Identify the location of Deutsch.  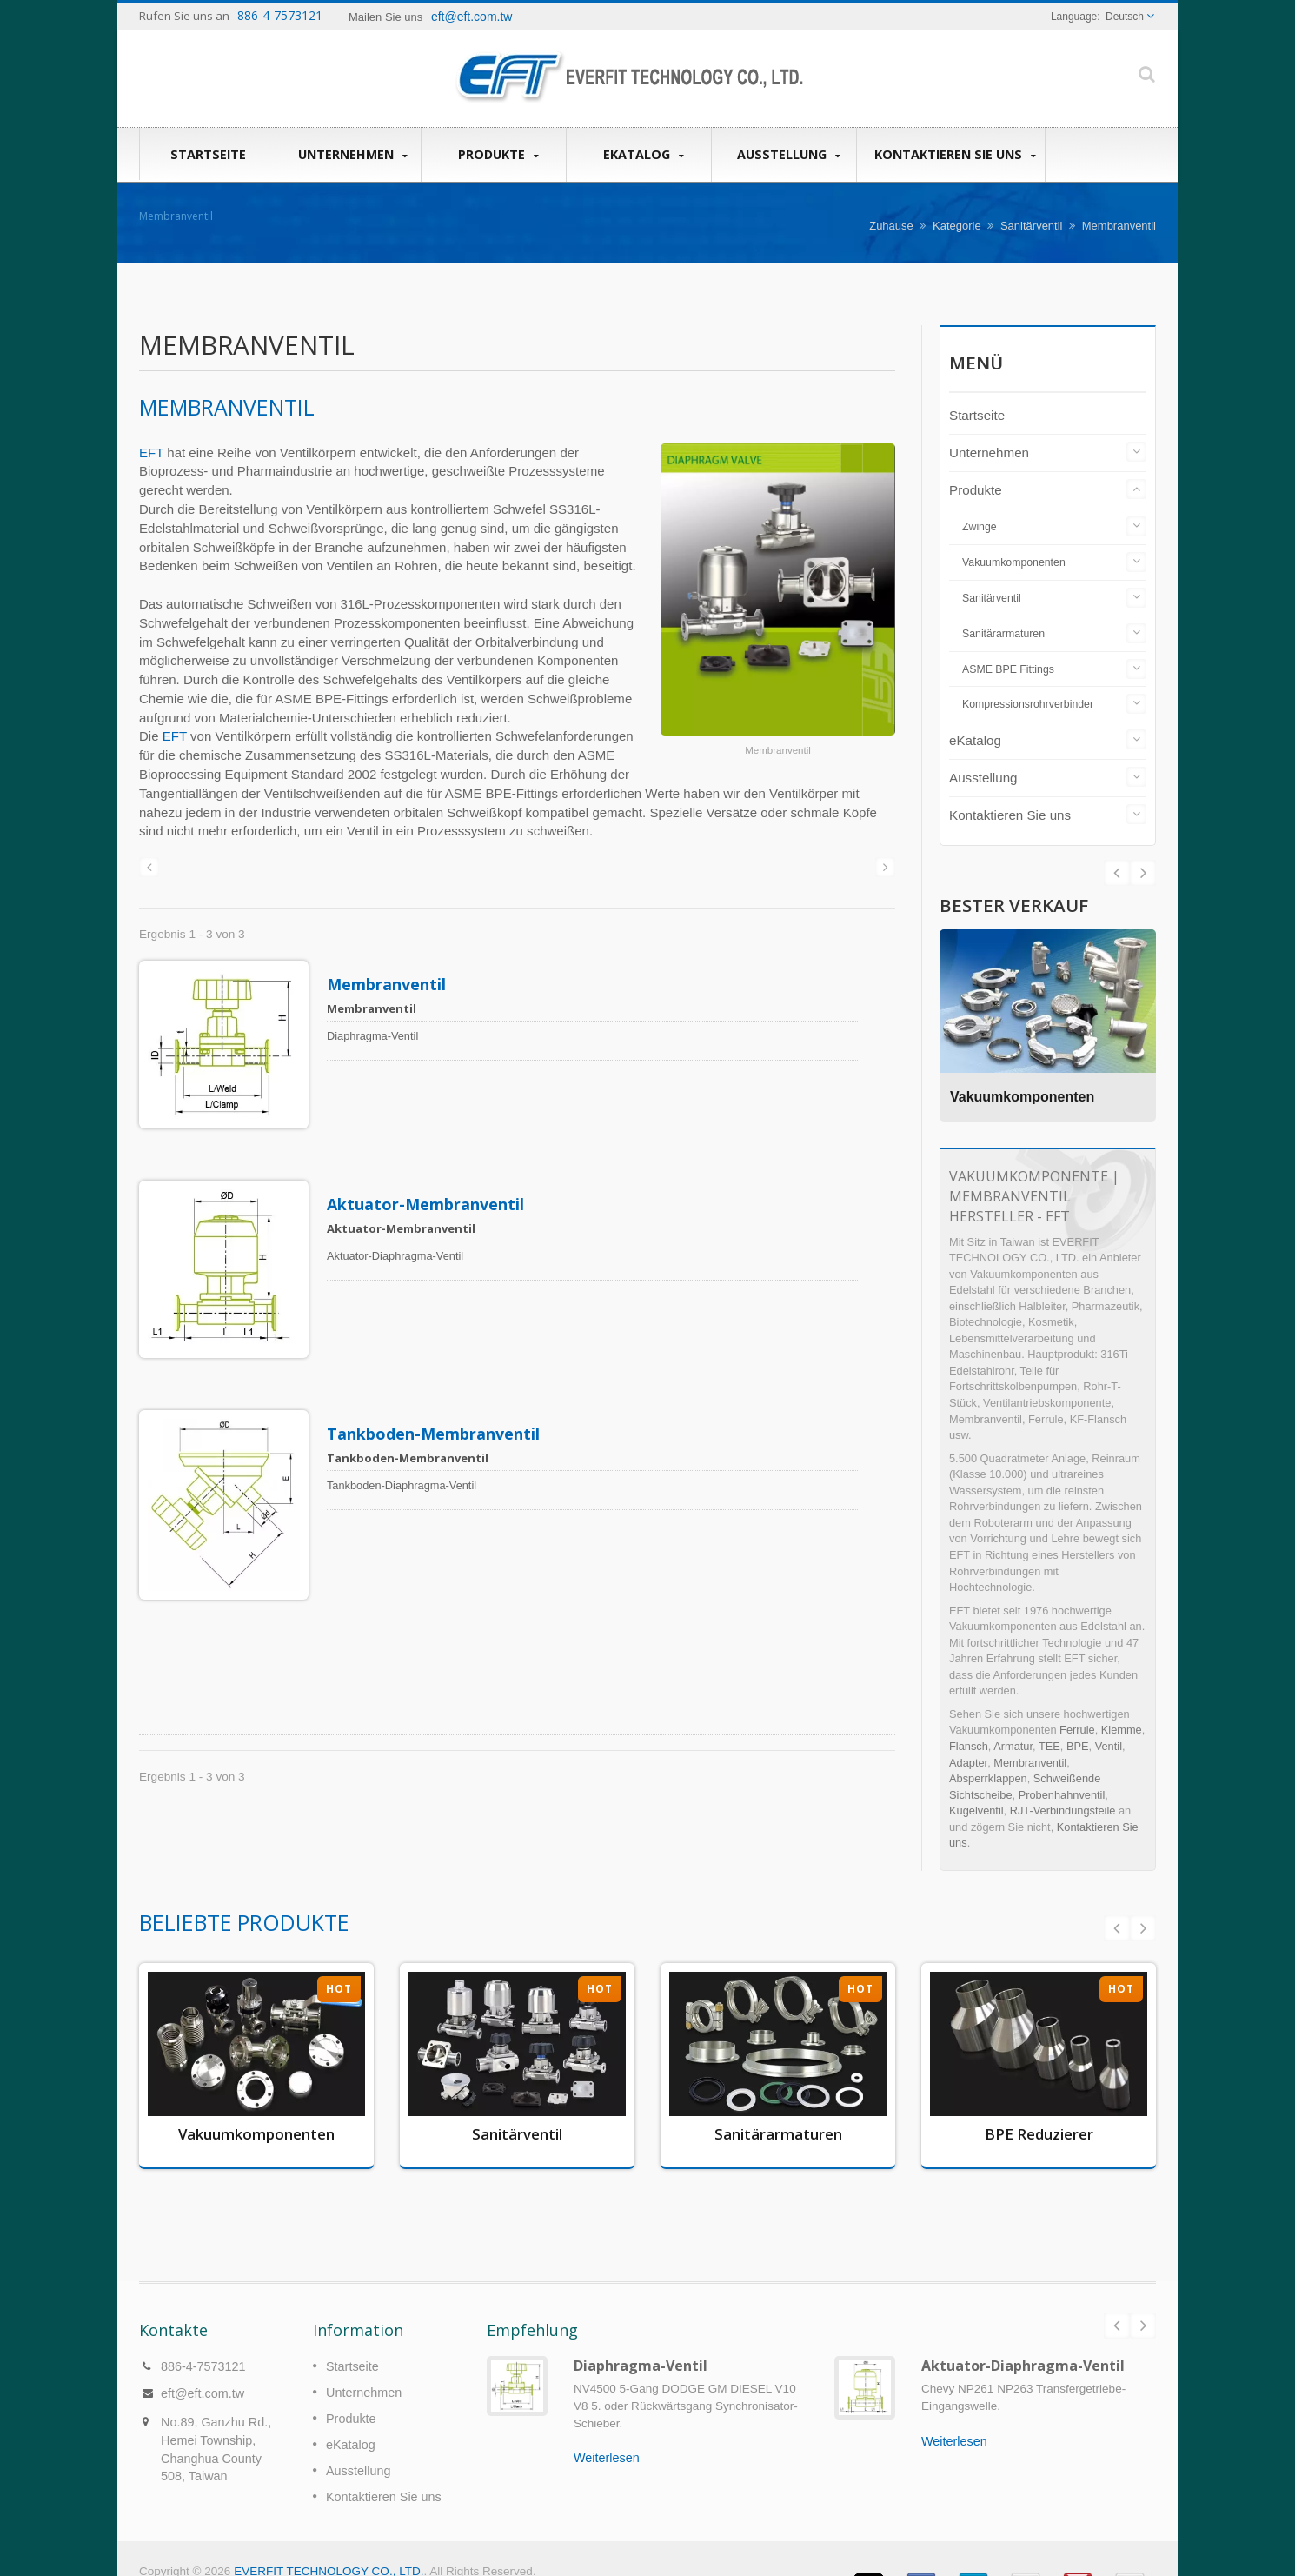
(1125, 16).